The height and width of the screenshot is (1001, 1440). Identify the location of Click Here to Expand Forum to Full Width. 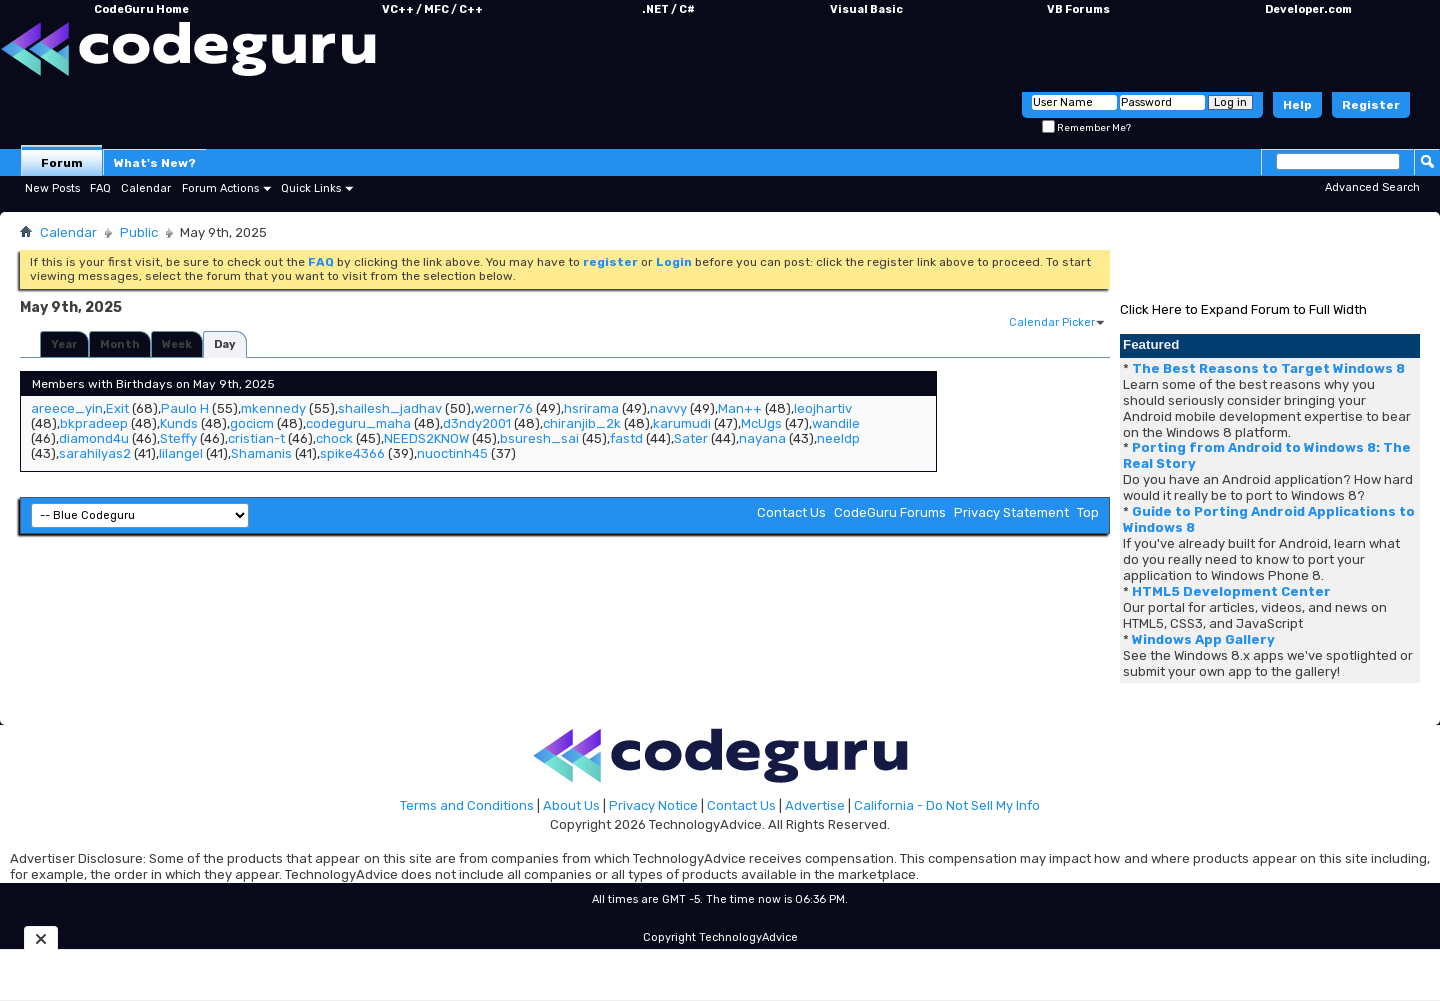
(1243, 309).